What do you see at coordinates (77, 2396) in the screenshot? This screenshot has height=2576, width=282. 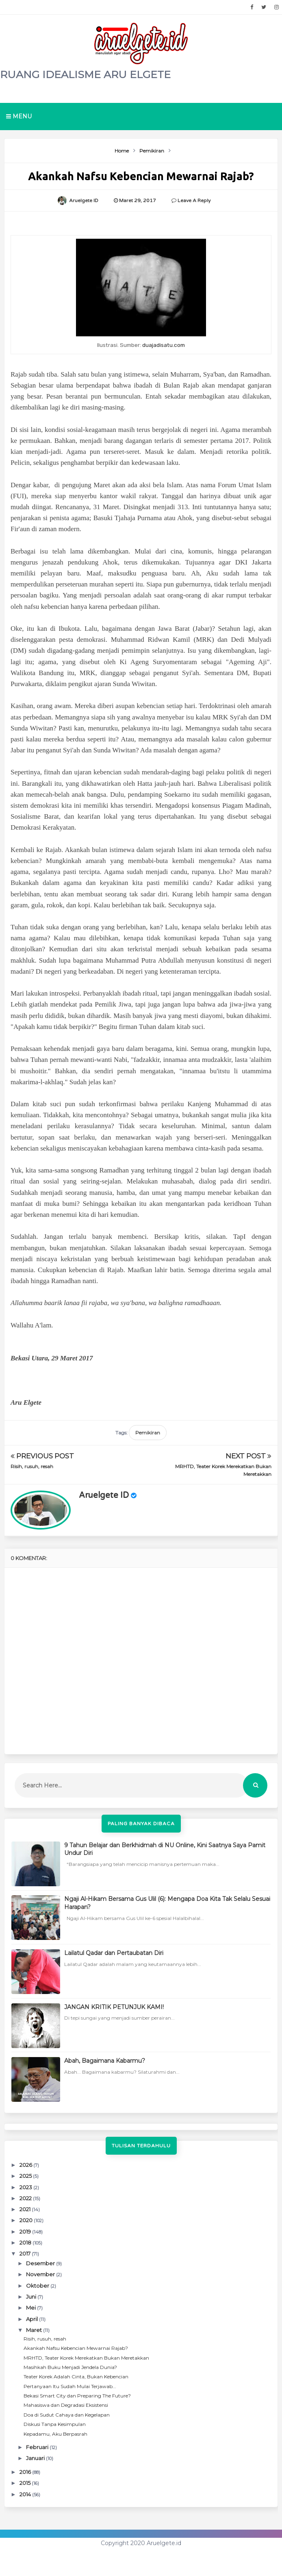 I see `Bekasi Smart City dan Preparing The Future?` at bounding box center [77, 2396].